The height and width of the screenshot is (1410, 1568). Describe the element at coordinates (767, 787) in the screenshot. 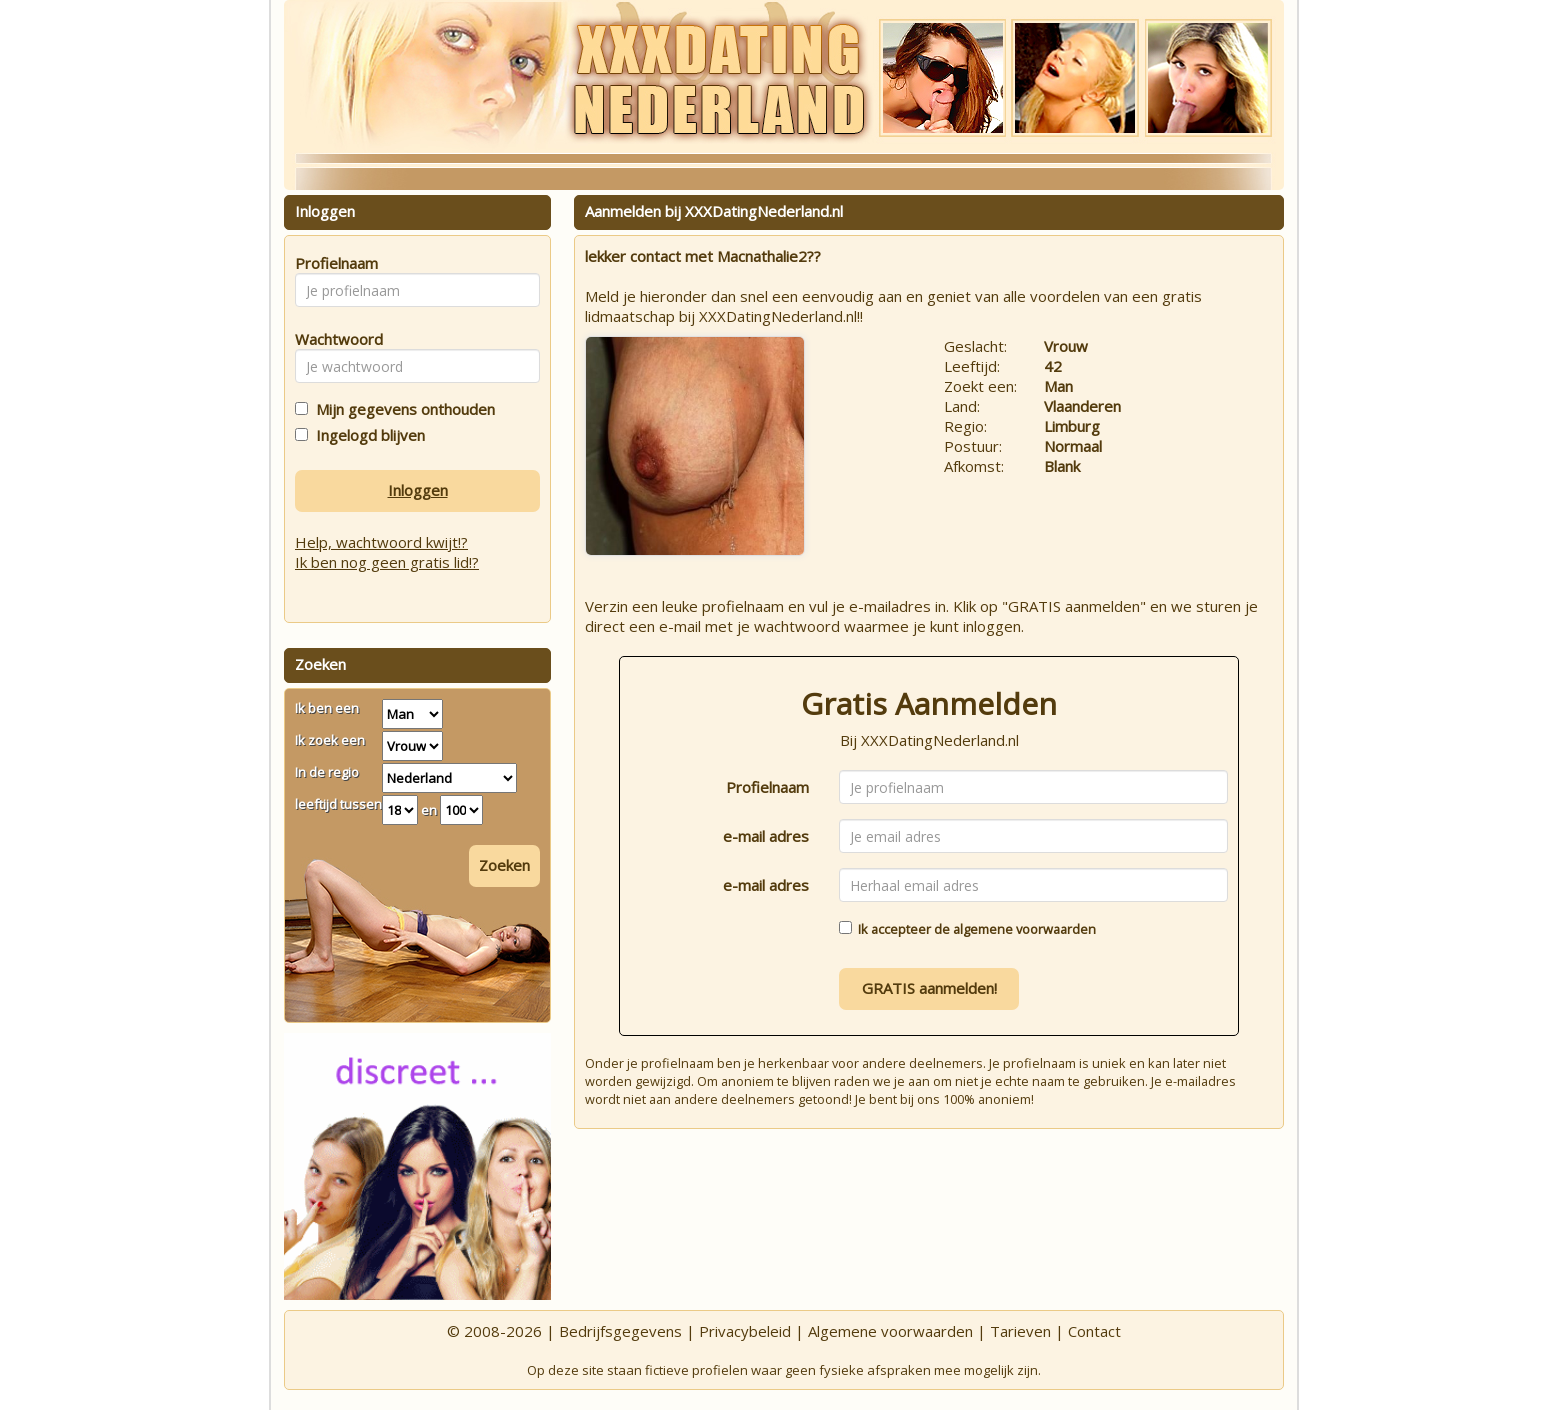

I see `Profielnaam` at that location.